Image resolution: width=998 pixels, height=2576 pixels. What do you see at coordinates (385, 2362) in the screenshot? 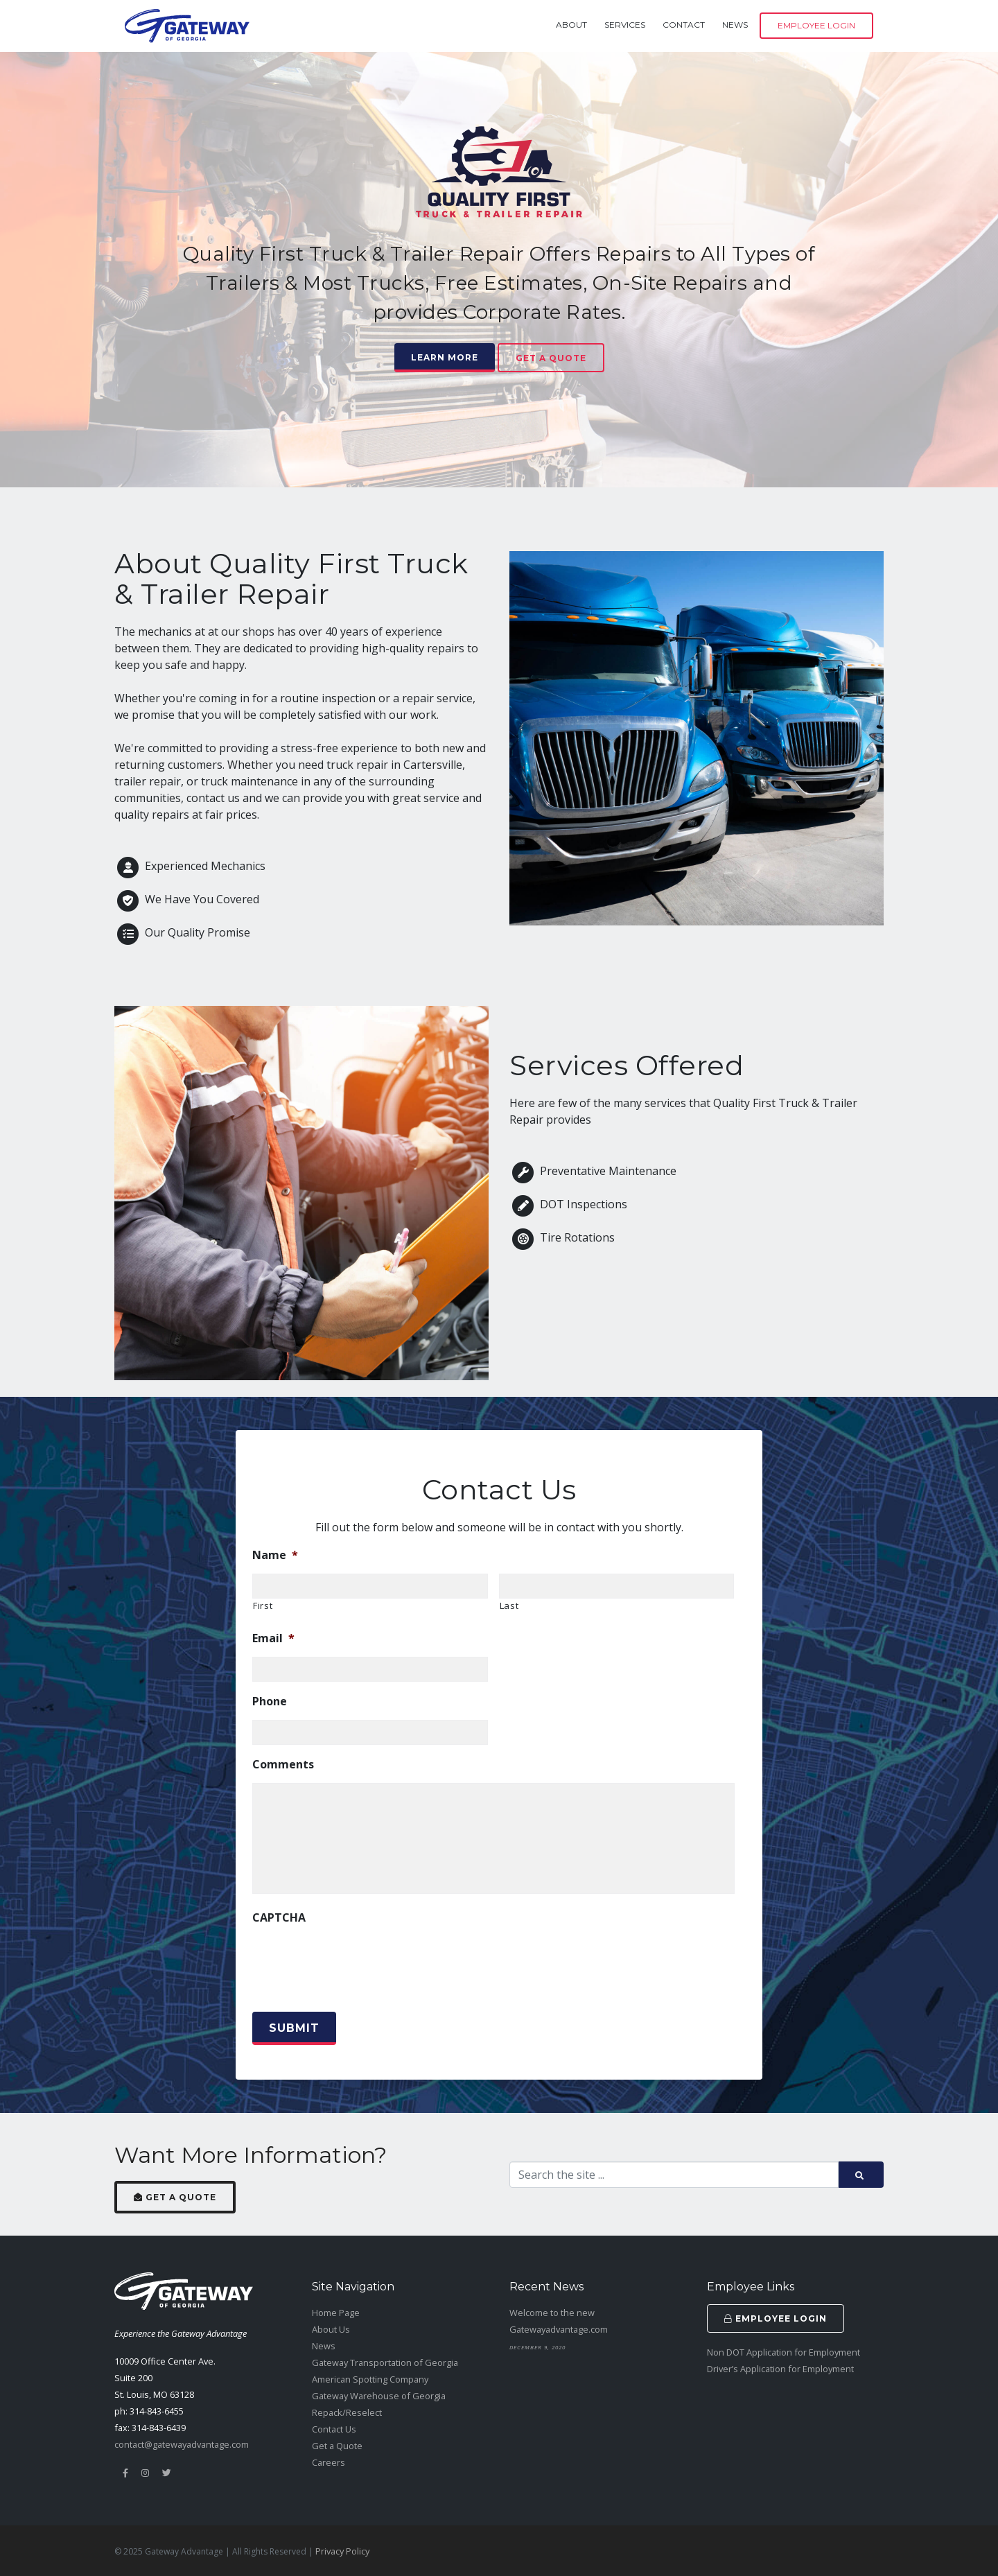
I see `Gateway Transportation of Georgia` at bounding box center [385, 2362].